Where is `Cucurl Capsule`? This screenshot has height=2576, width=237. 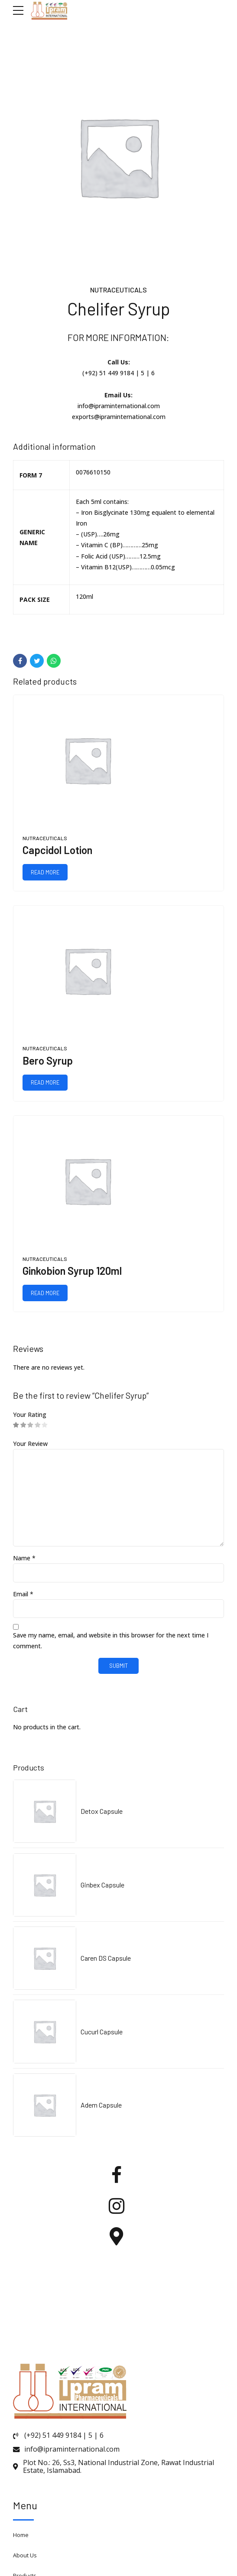 Cucurl Capsule is located at coordinates (102, 2031).